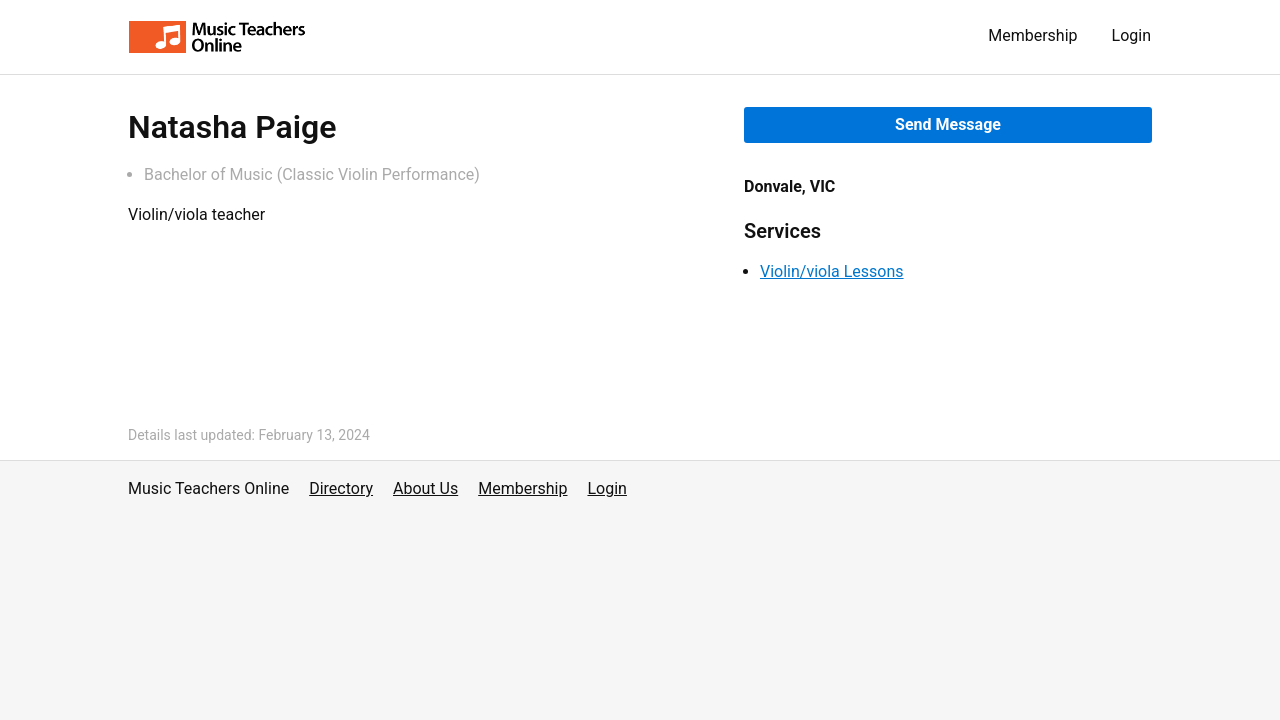  Describe the element at coordinates (948, 124) in the screenshot. I see `Send Message` at that location.